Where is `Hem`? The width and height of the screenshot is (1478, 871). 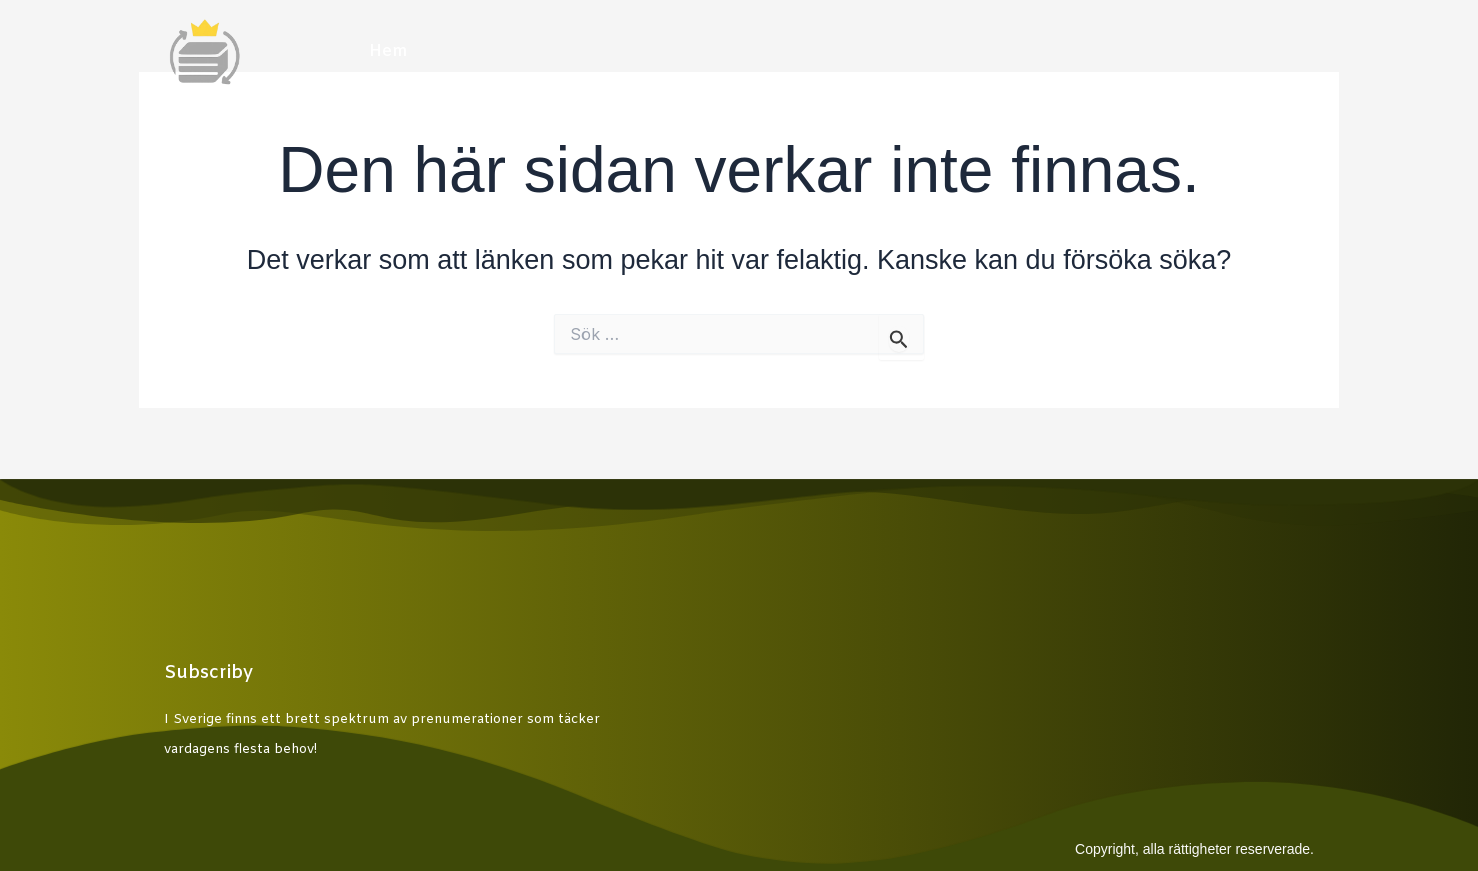
Hem is located at coordinates (388, 51).